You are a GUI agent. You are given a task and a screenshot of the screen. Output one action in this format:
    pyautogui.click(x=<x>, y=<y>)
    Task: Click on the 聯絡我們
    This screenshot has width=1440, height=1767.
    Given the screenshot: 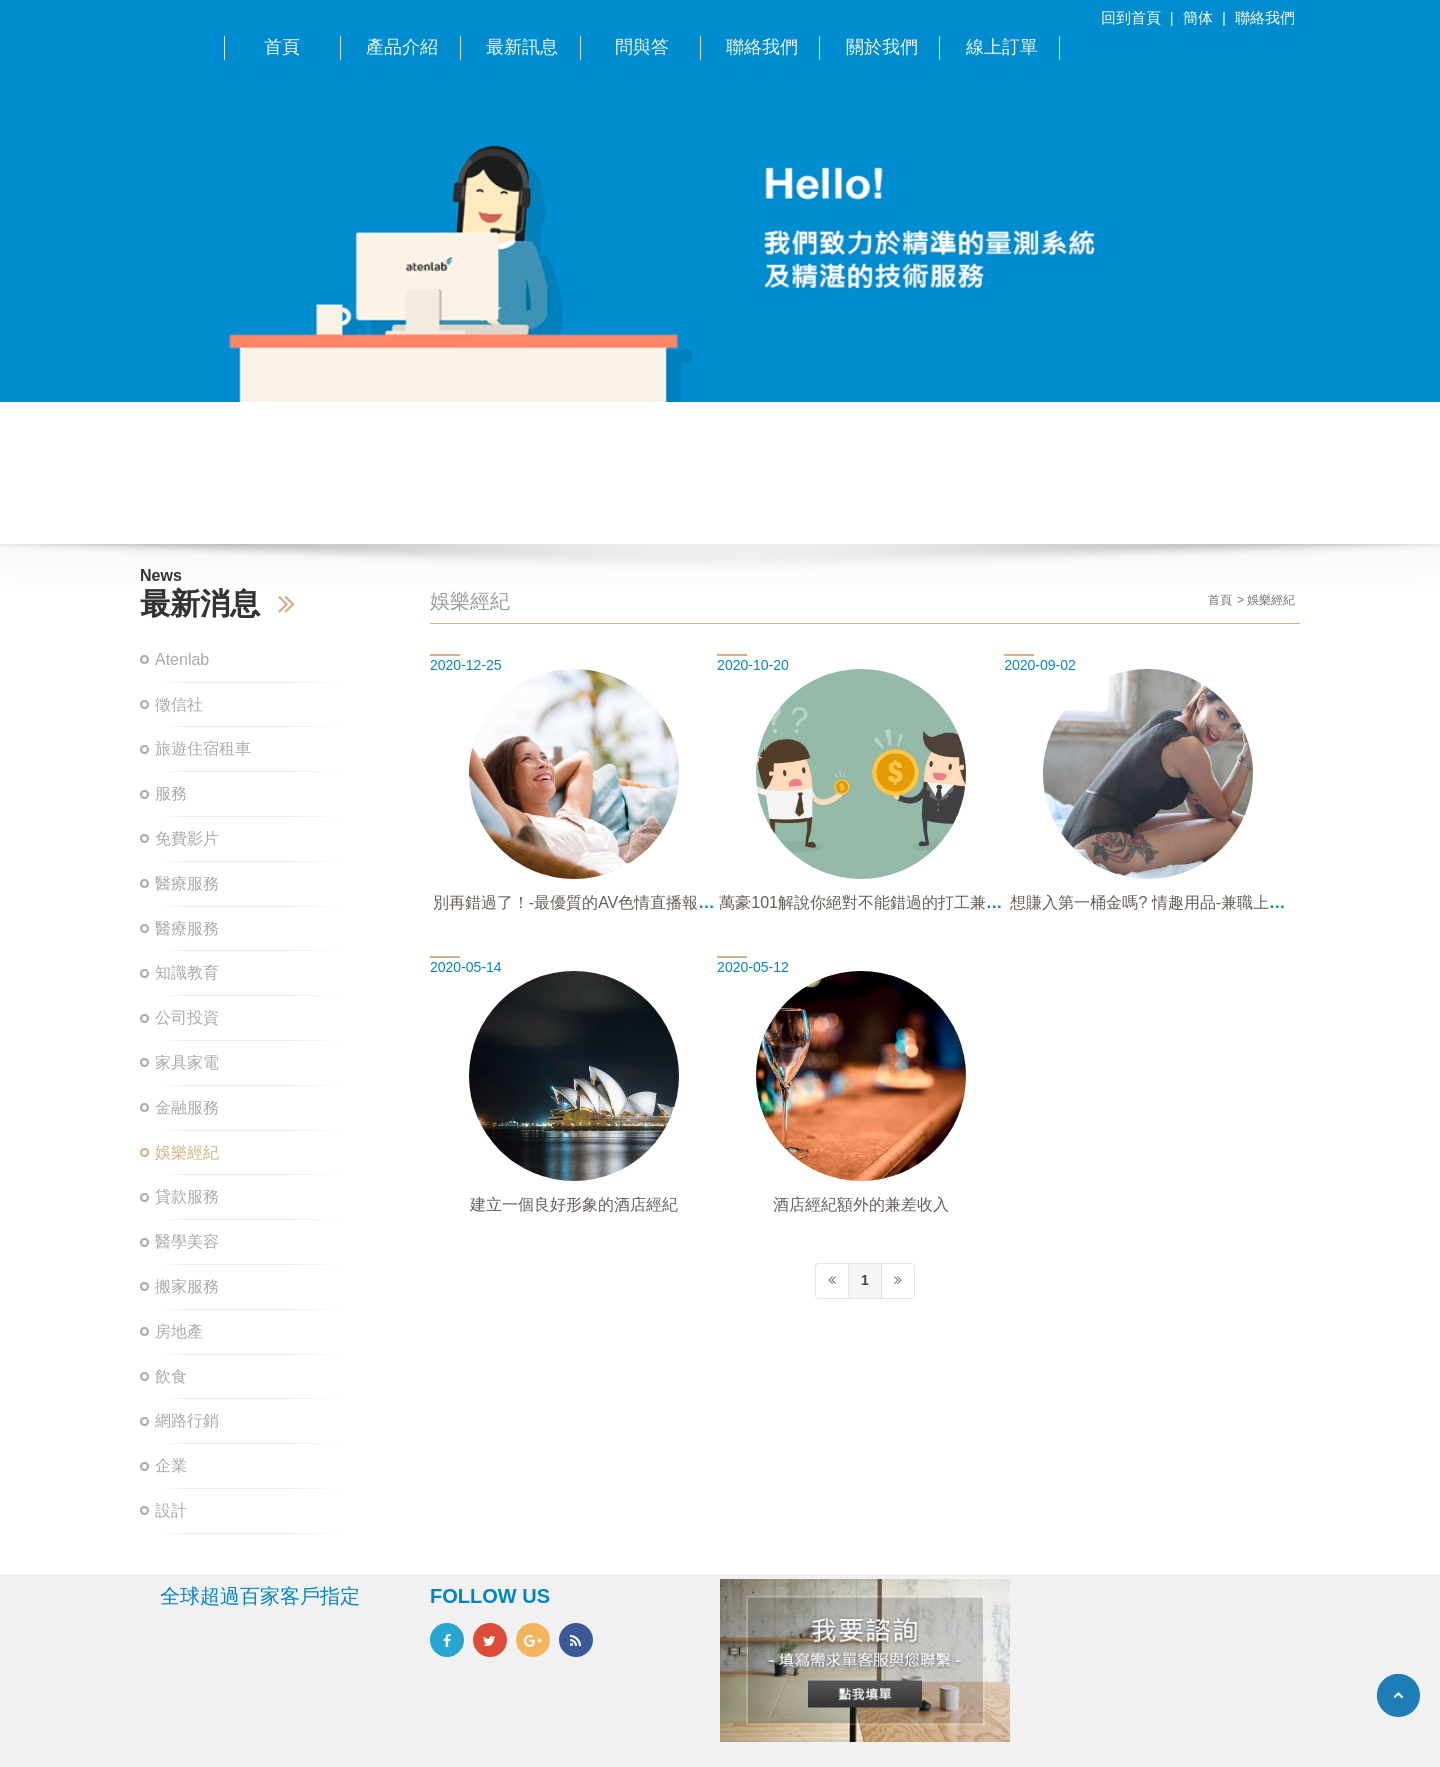 What is the action you would take?
    pyautogui.click(x=1265, y=17)
    